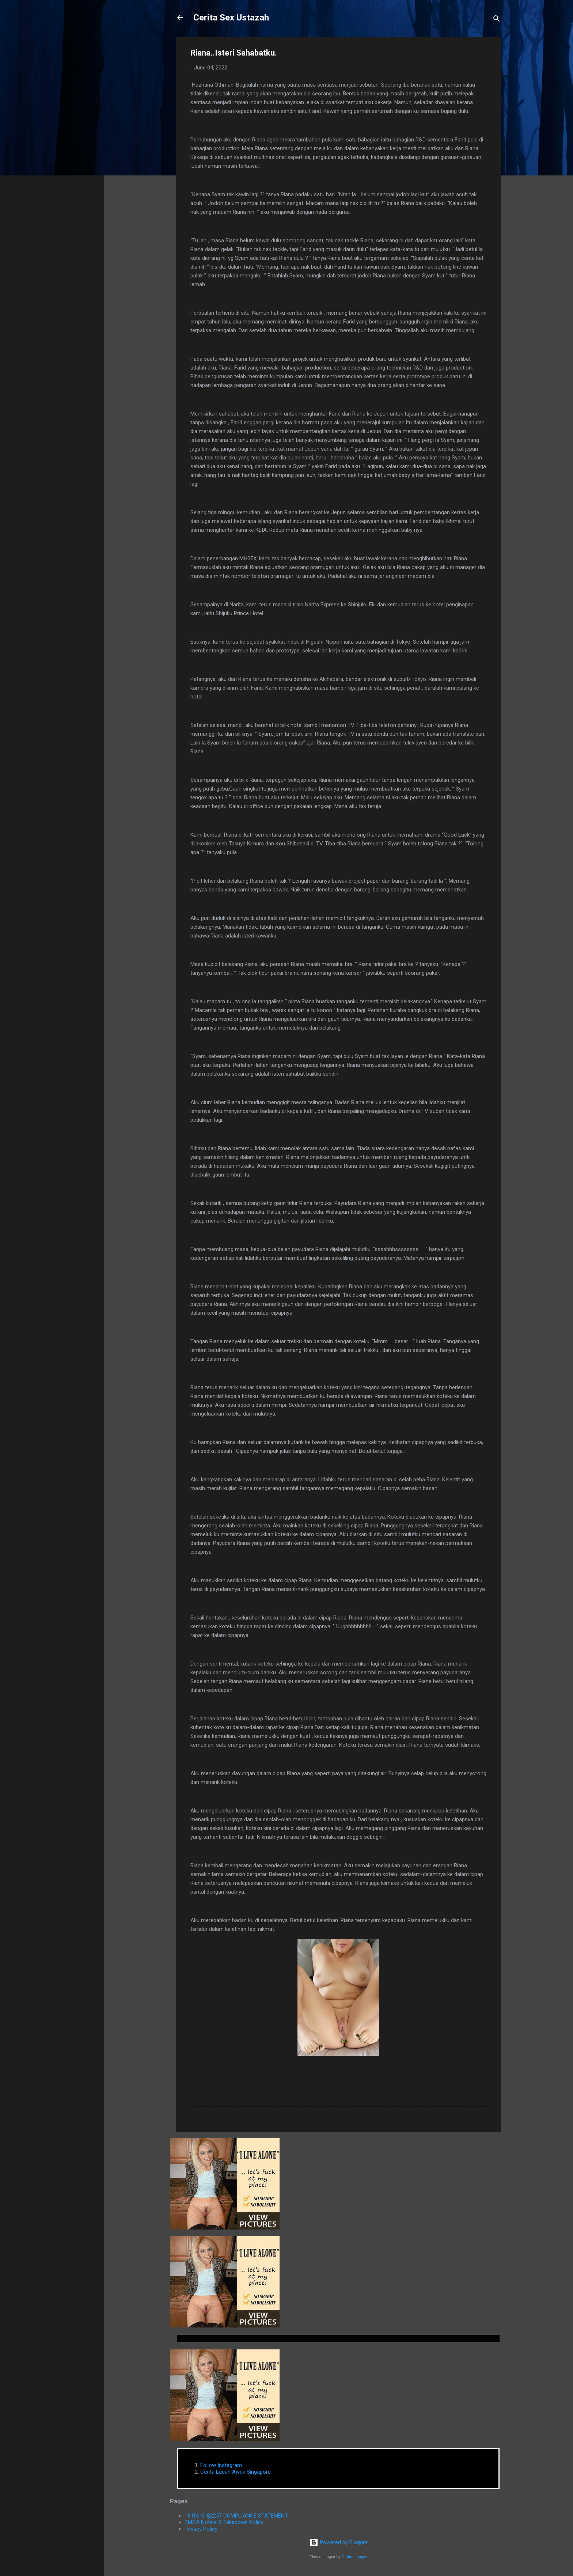 The width and height of the screenshot is (573, 2576). Describe the element at coordinates (496, 20) in the screenshot. I see `[Search]` at that location.